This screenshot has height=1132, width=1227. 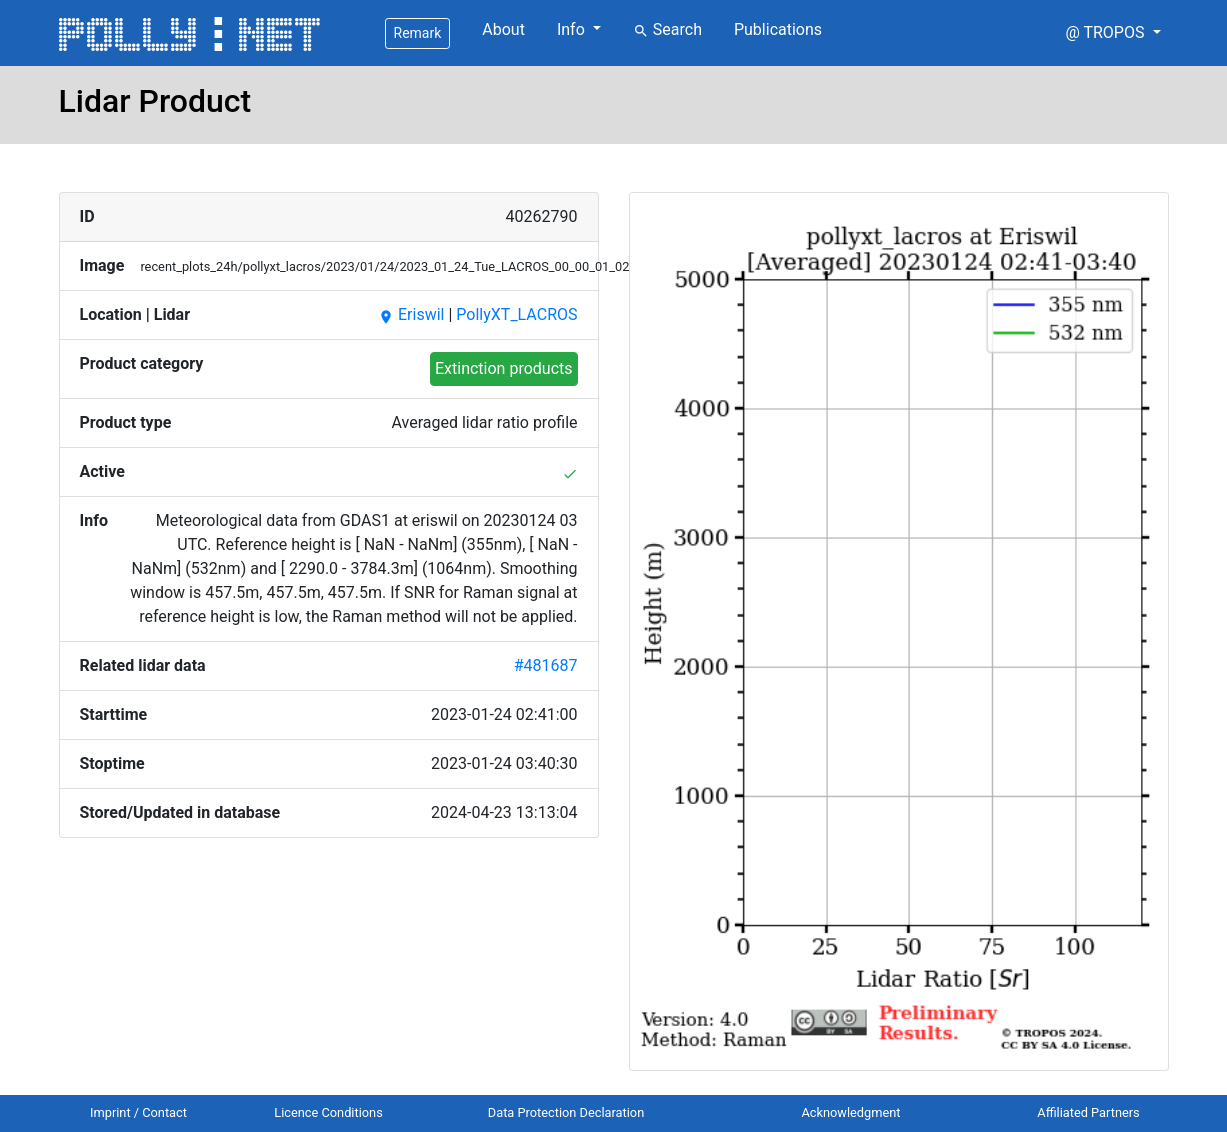 I want to click on [button], so click(x=1112, y=33).